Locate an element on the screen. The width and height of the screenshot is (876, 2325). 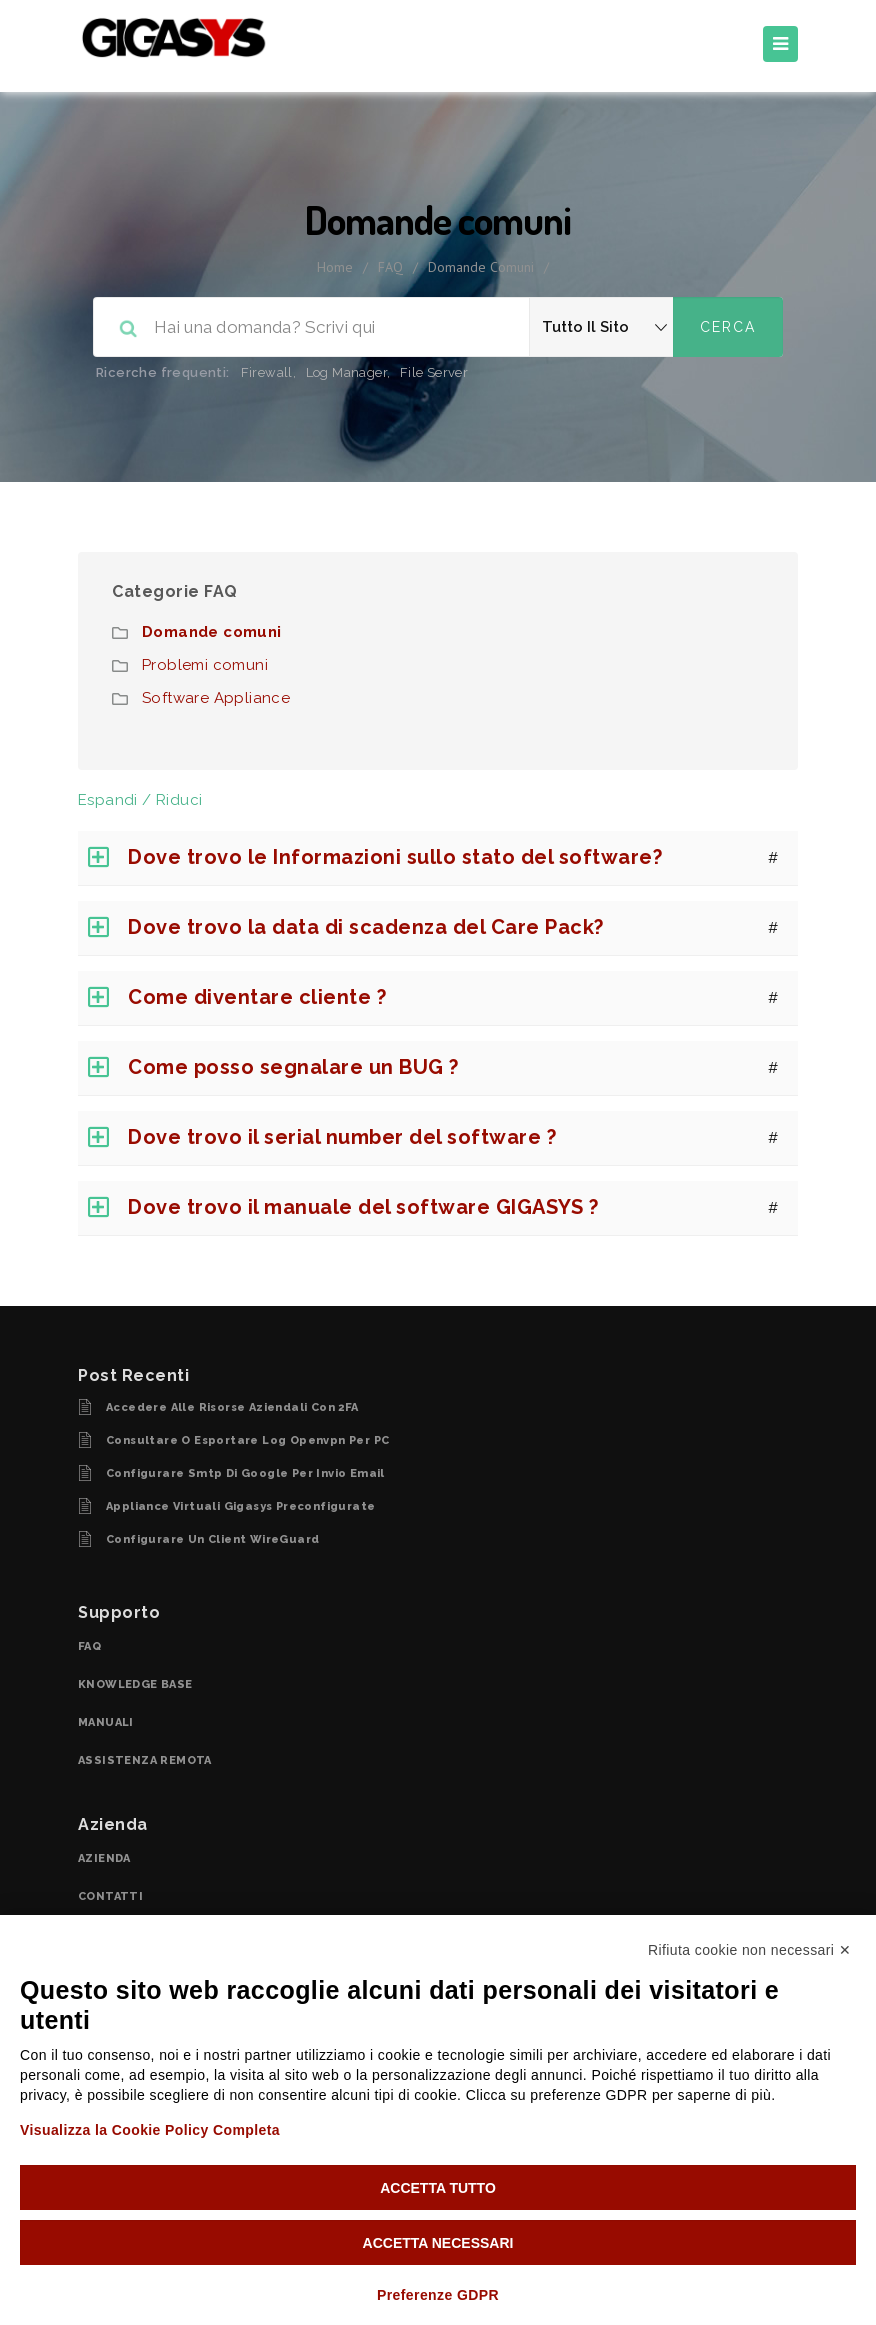
Accetta necessari is located at coordinates (438, 2243).